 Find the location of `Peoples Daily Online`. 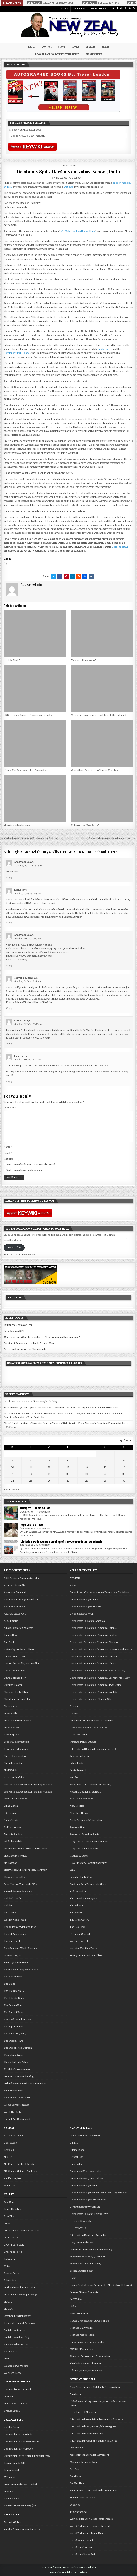

Peoples Daily Online is located at coordinates (82, 2328).